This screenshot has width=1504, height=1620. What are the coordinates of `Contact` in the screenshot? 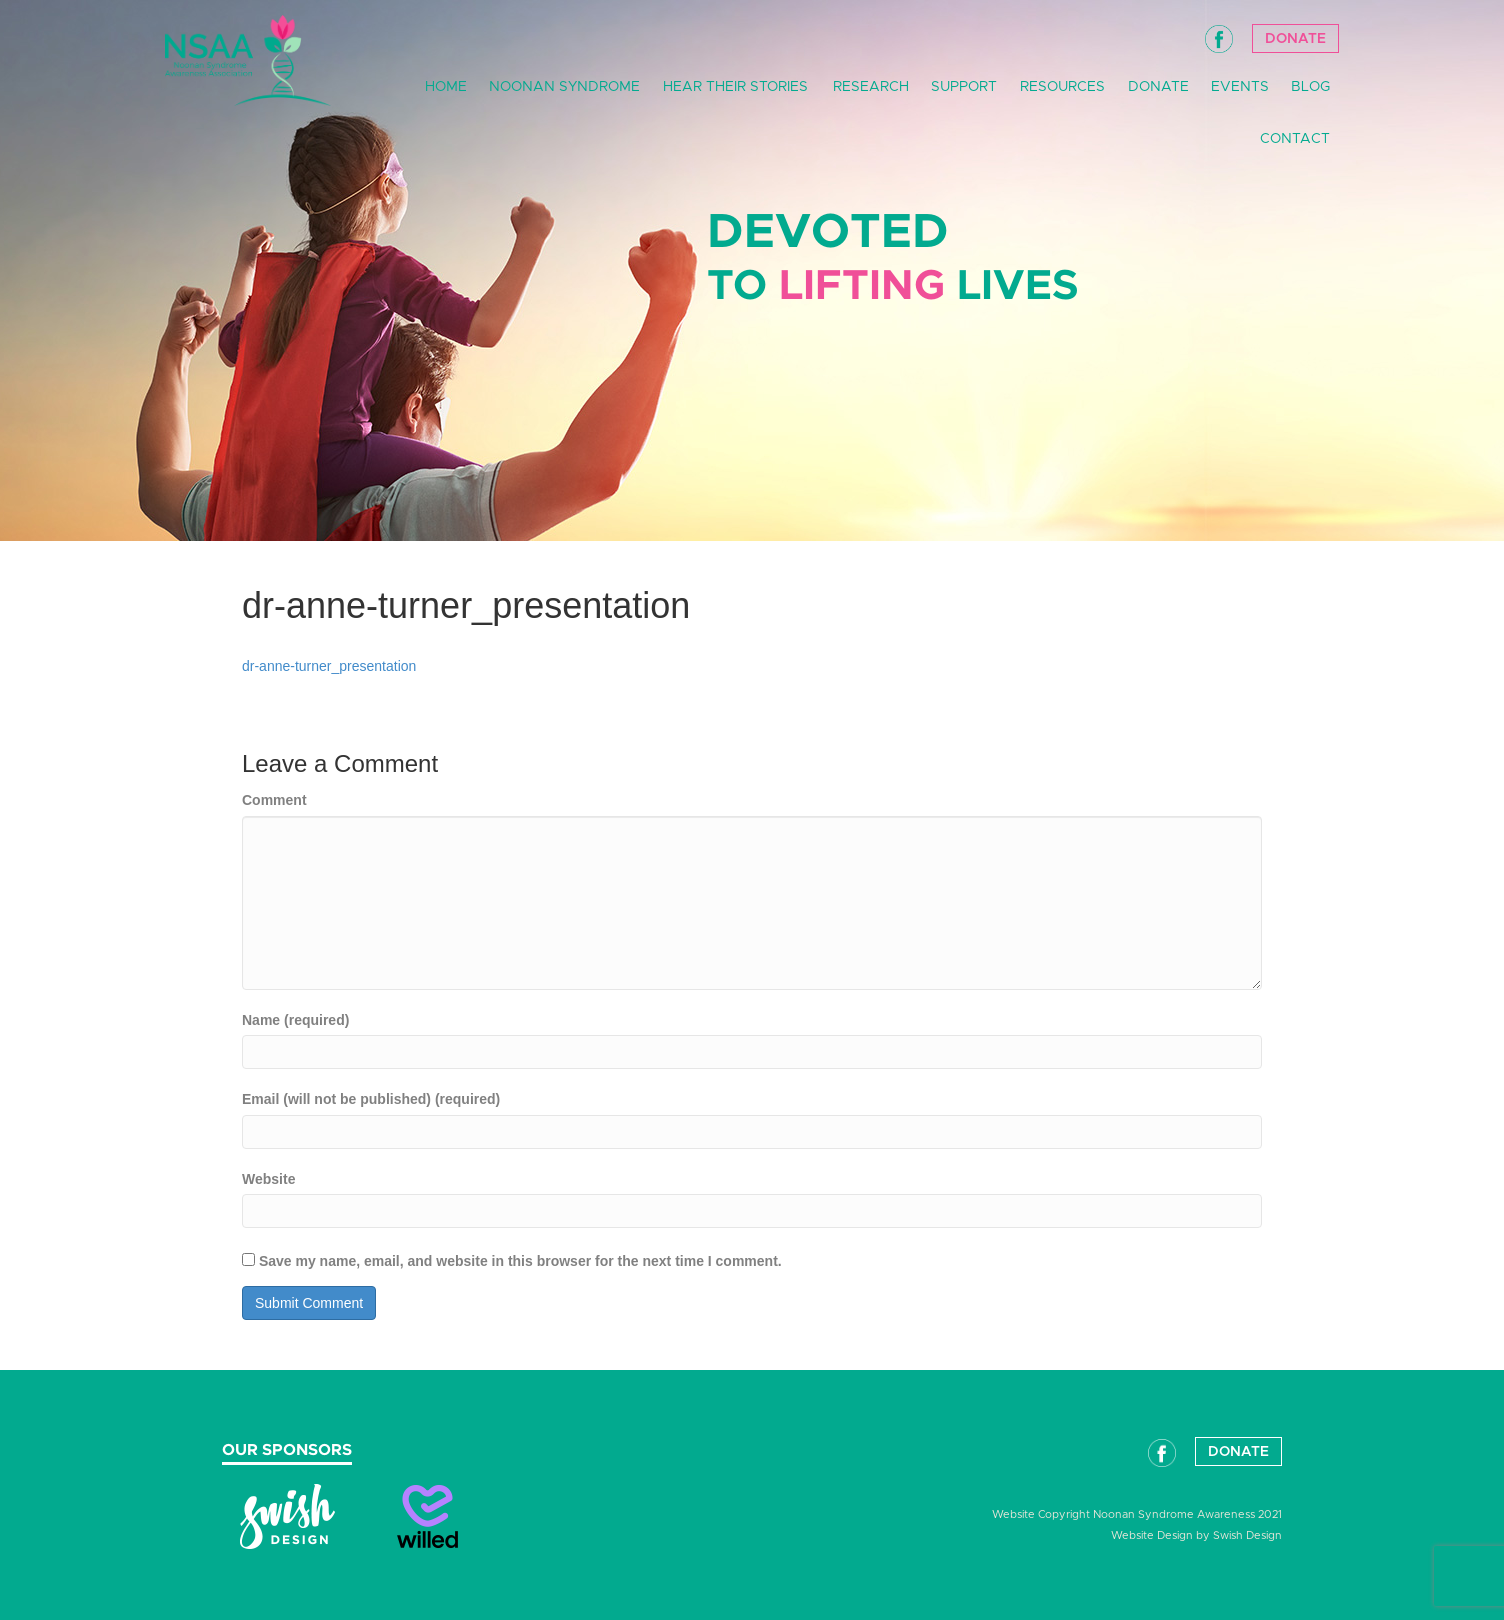 It's located at (1295, 139).